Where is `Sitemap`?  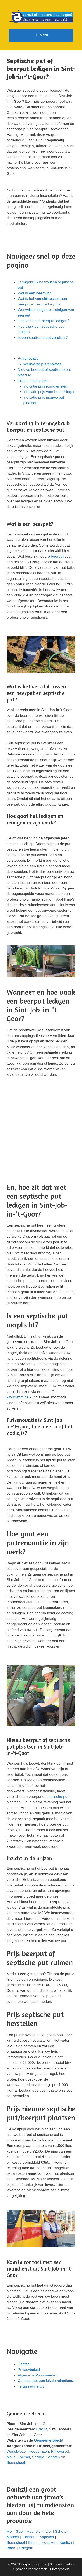
Sitemap is located at coordinates (56, 2564).